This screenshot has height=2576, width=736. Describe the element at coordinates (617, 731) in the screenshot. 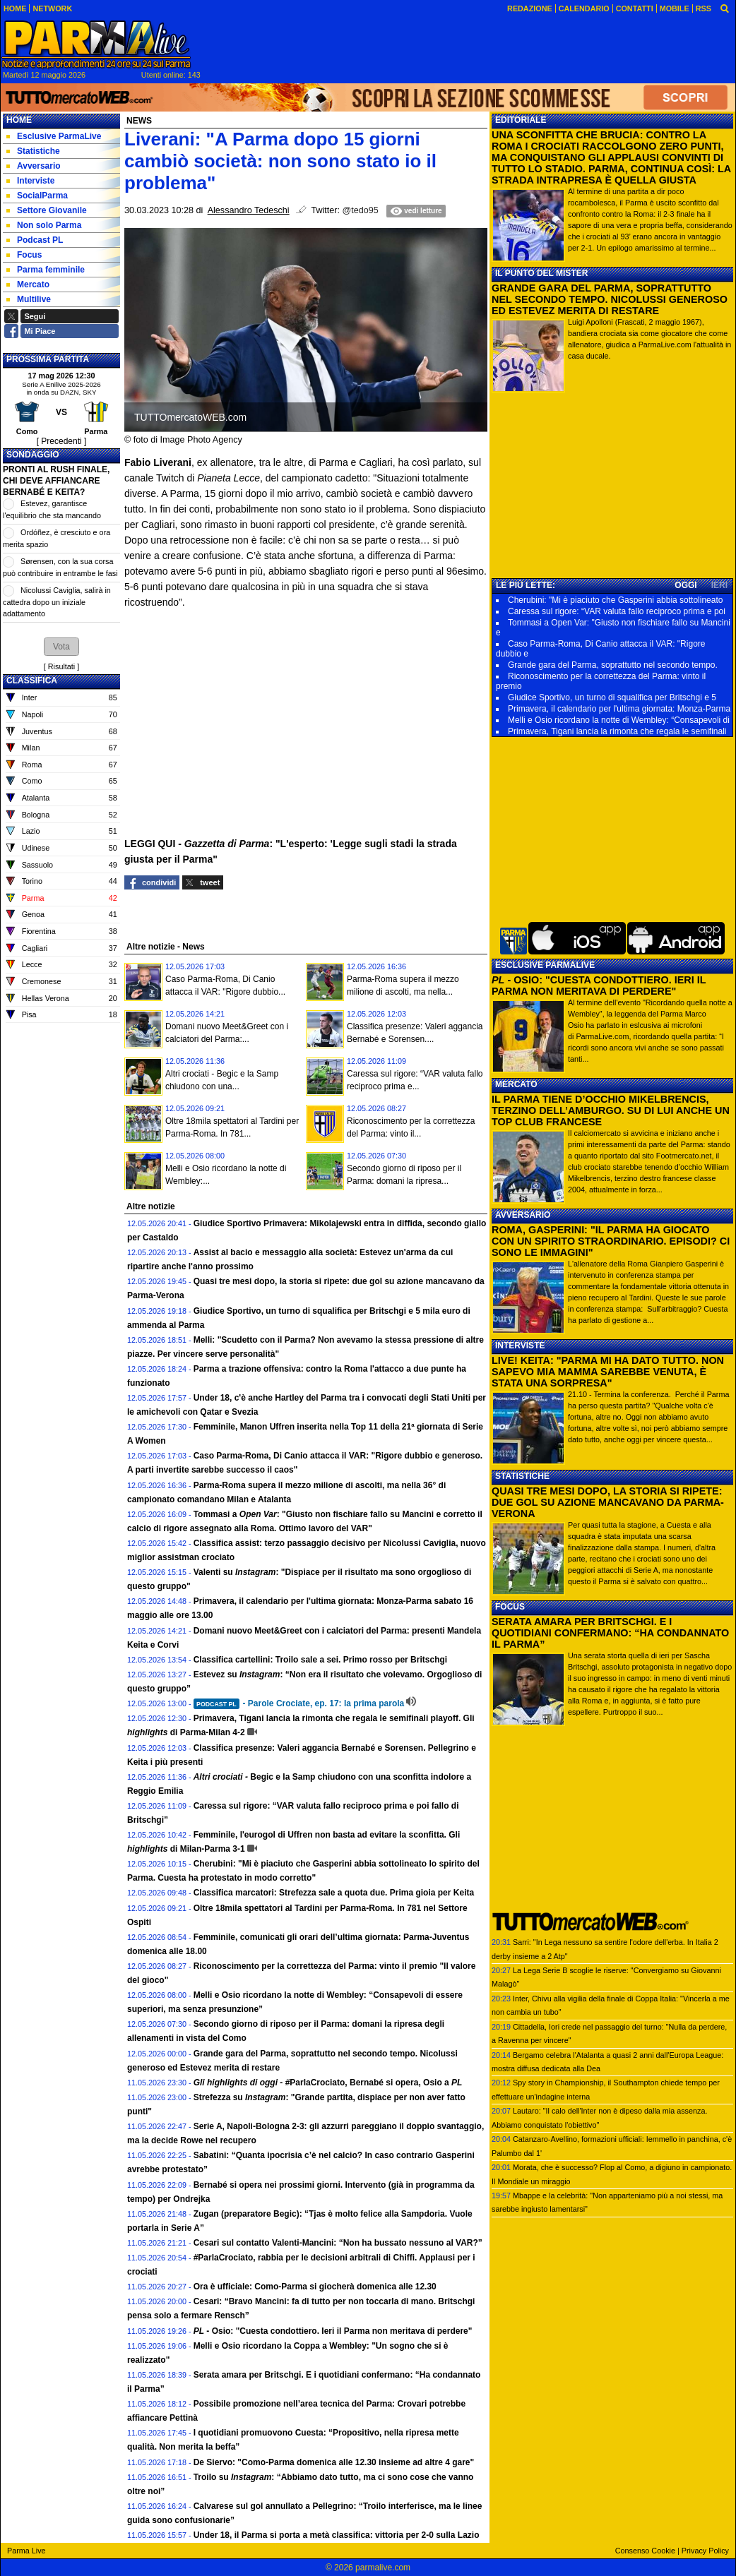

I see `Primavera, Tigani lancia la rimonta che regala le semifinali` at that location.